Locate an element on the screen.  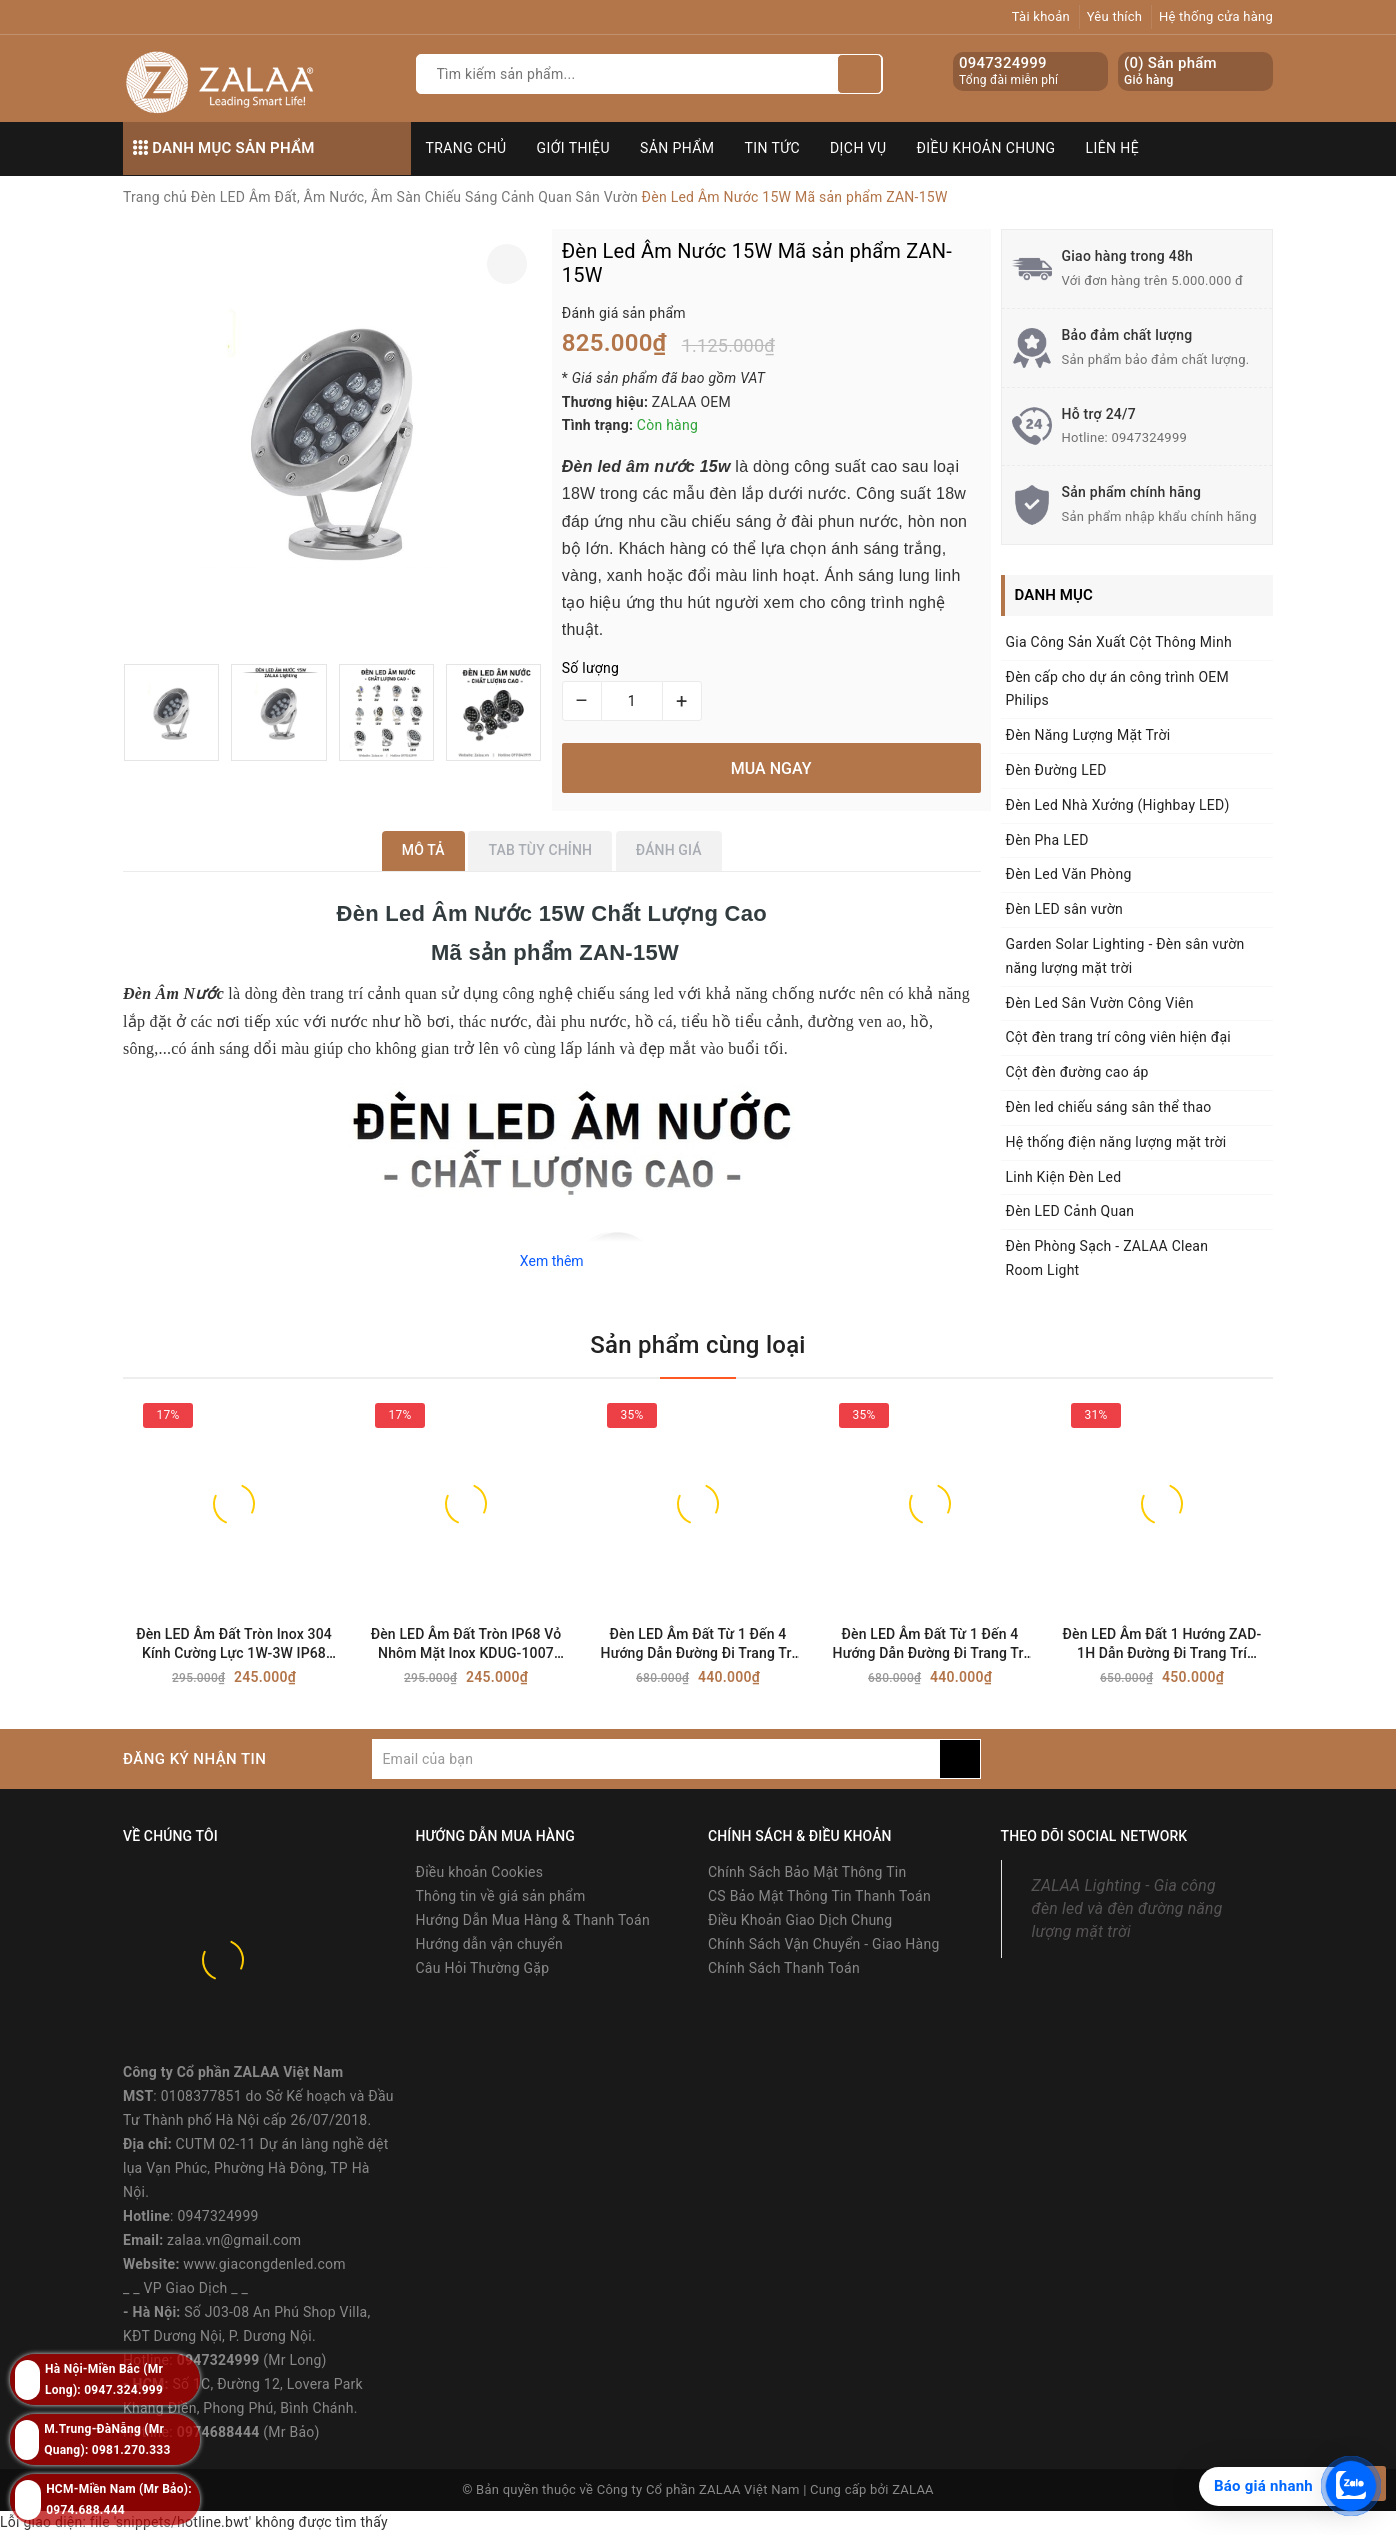
Linh Kiện Đèn Led is located at coordinates (1064, 1177).